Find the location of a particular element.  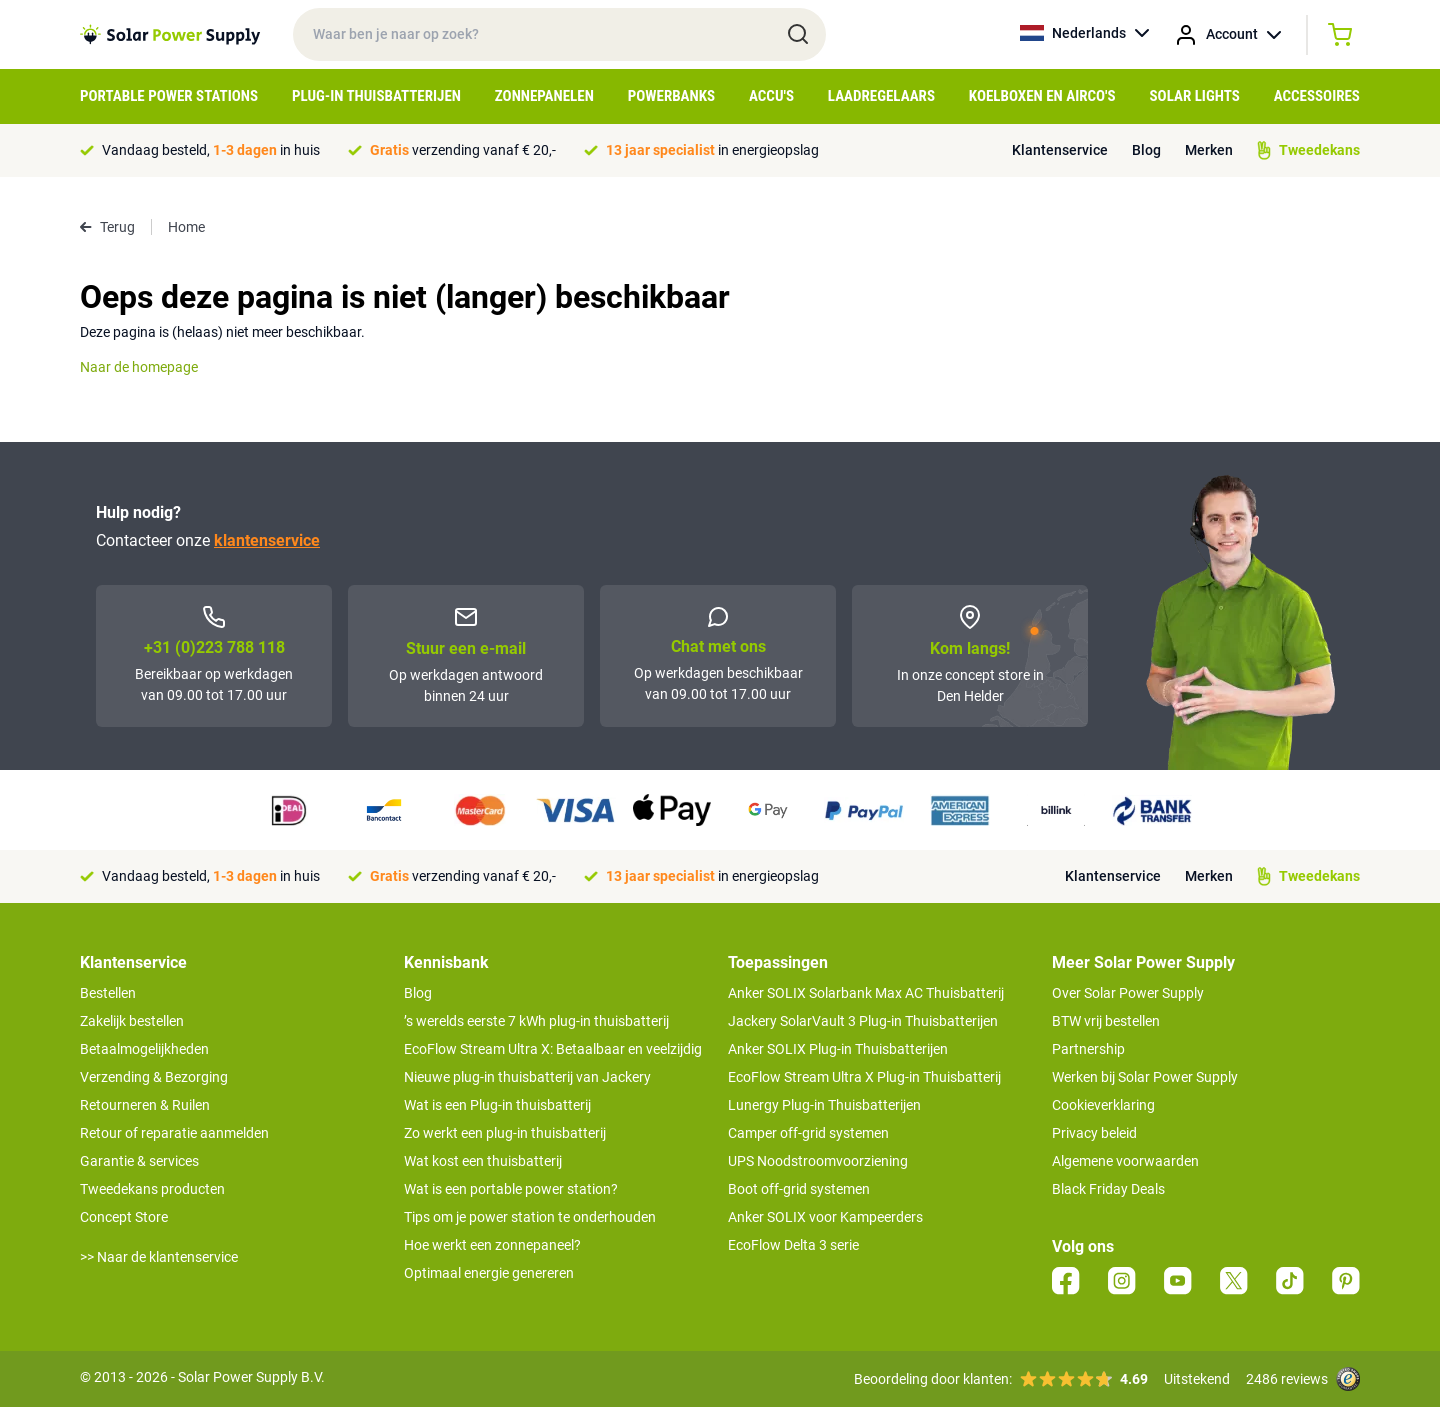

Wat is een portable power station? is located at coordinates (511, 1189).